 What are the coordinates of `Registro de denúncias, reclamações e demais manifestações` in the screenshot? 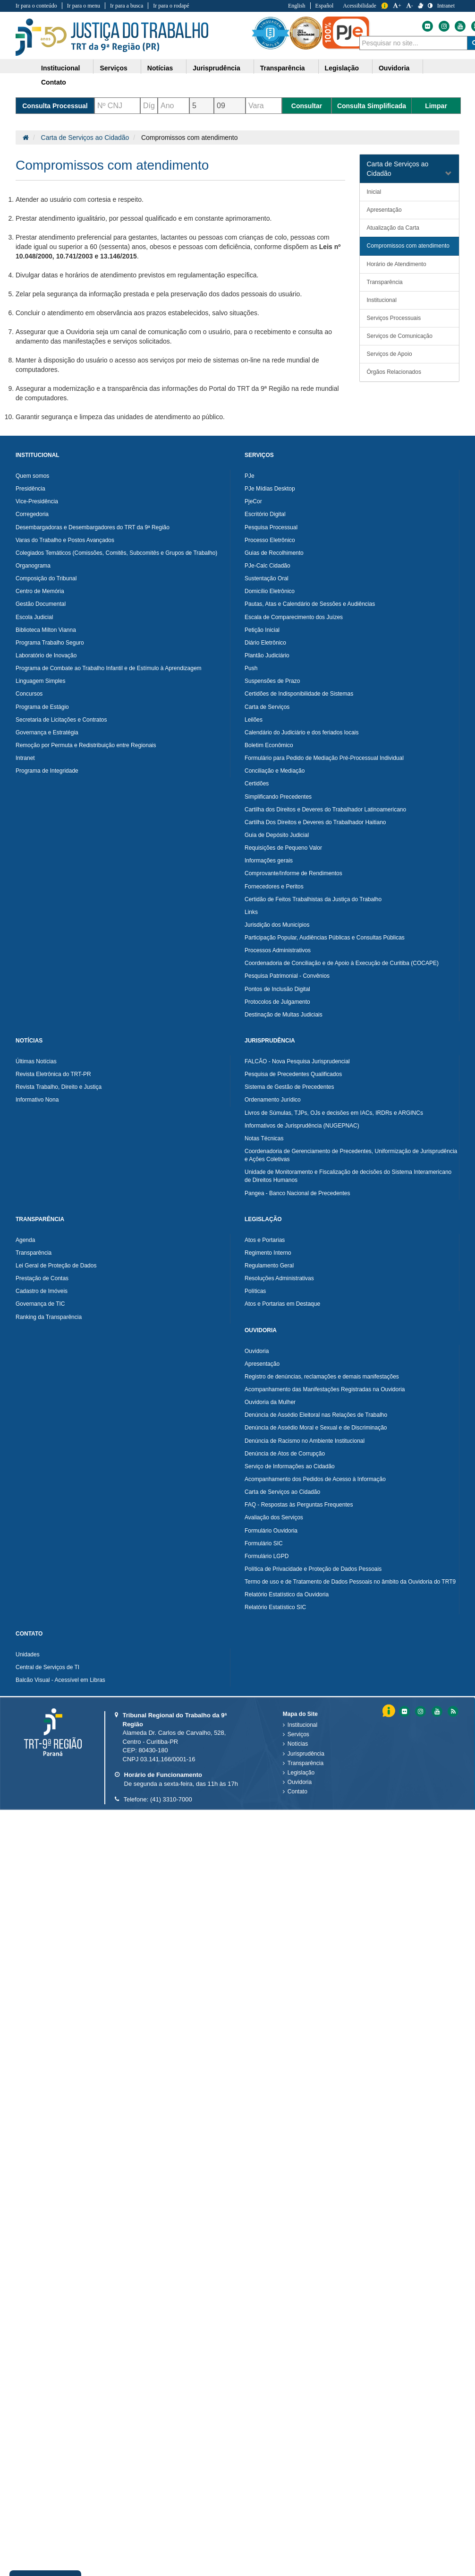 It's located at (322, 1376).